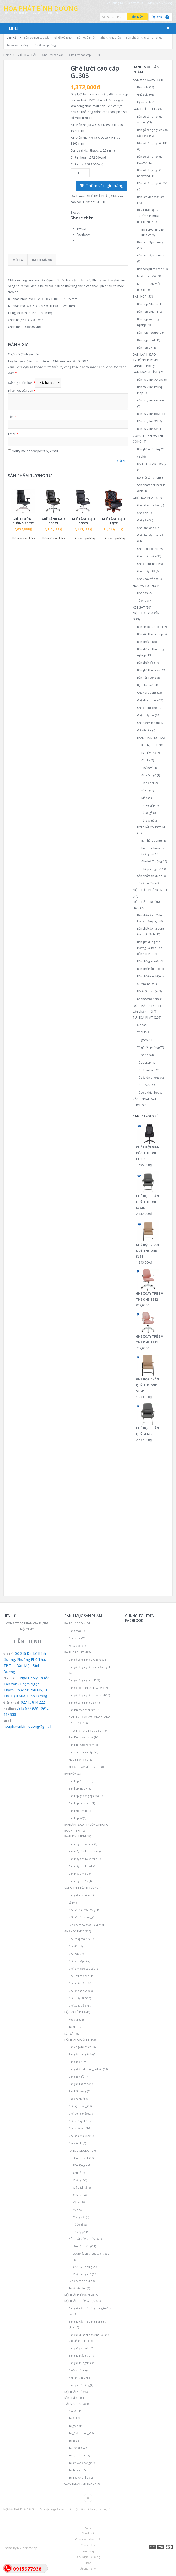 This screenshot has height=2576, width=176. Describe the element at coordinates (63, 37) in the screenshot. I see `Ghế hoà phát` at that location.